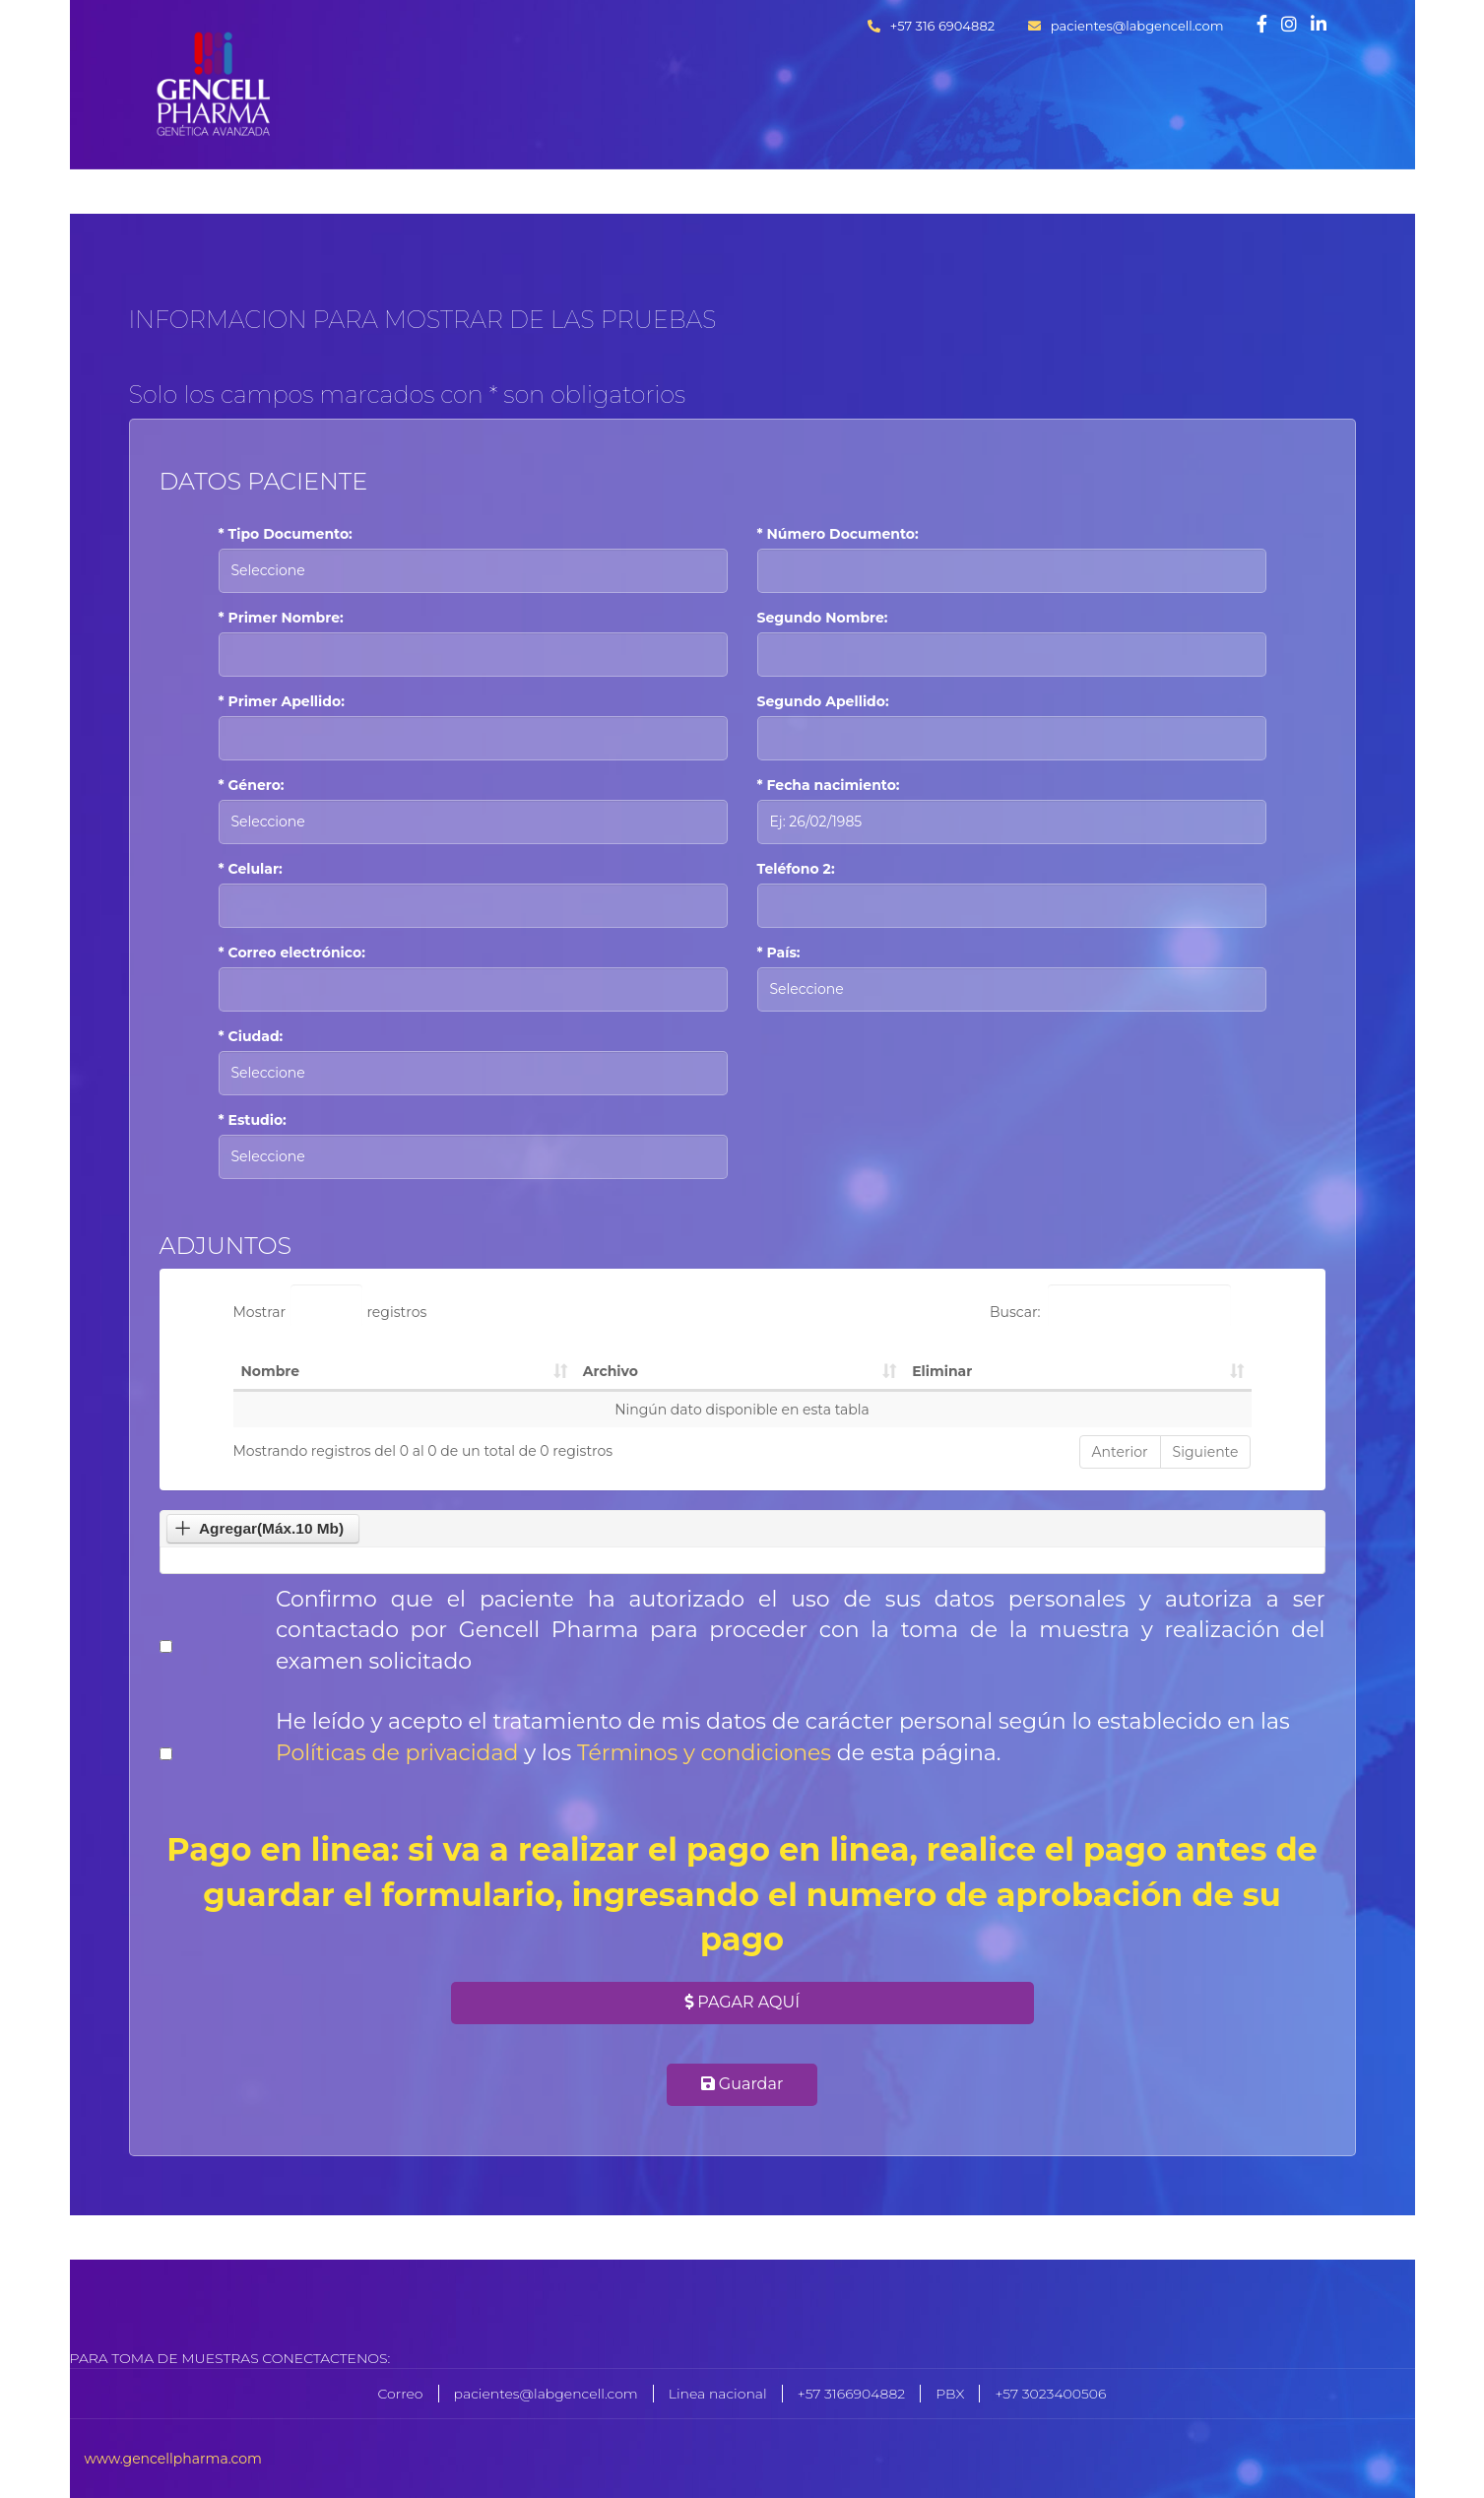  Describe the element at coordinates (252, 785) in the screenshot. I see `* Género:` at that location.